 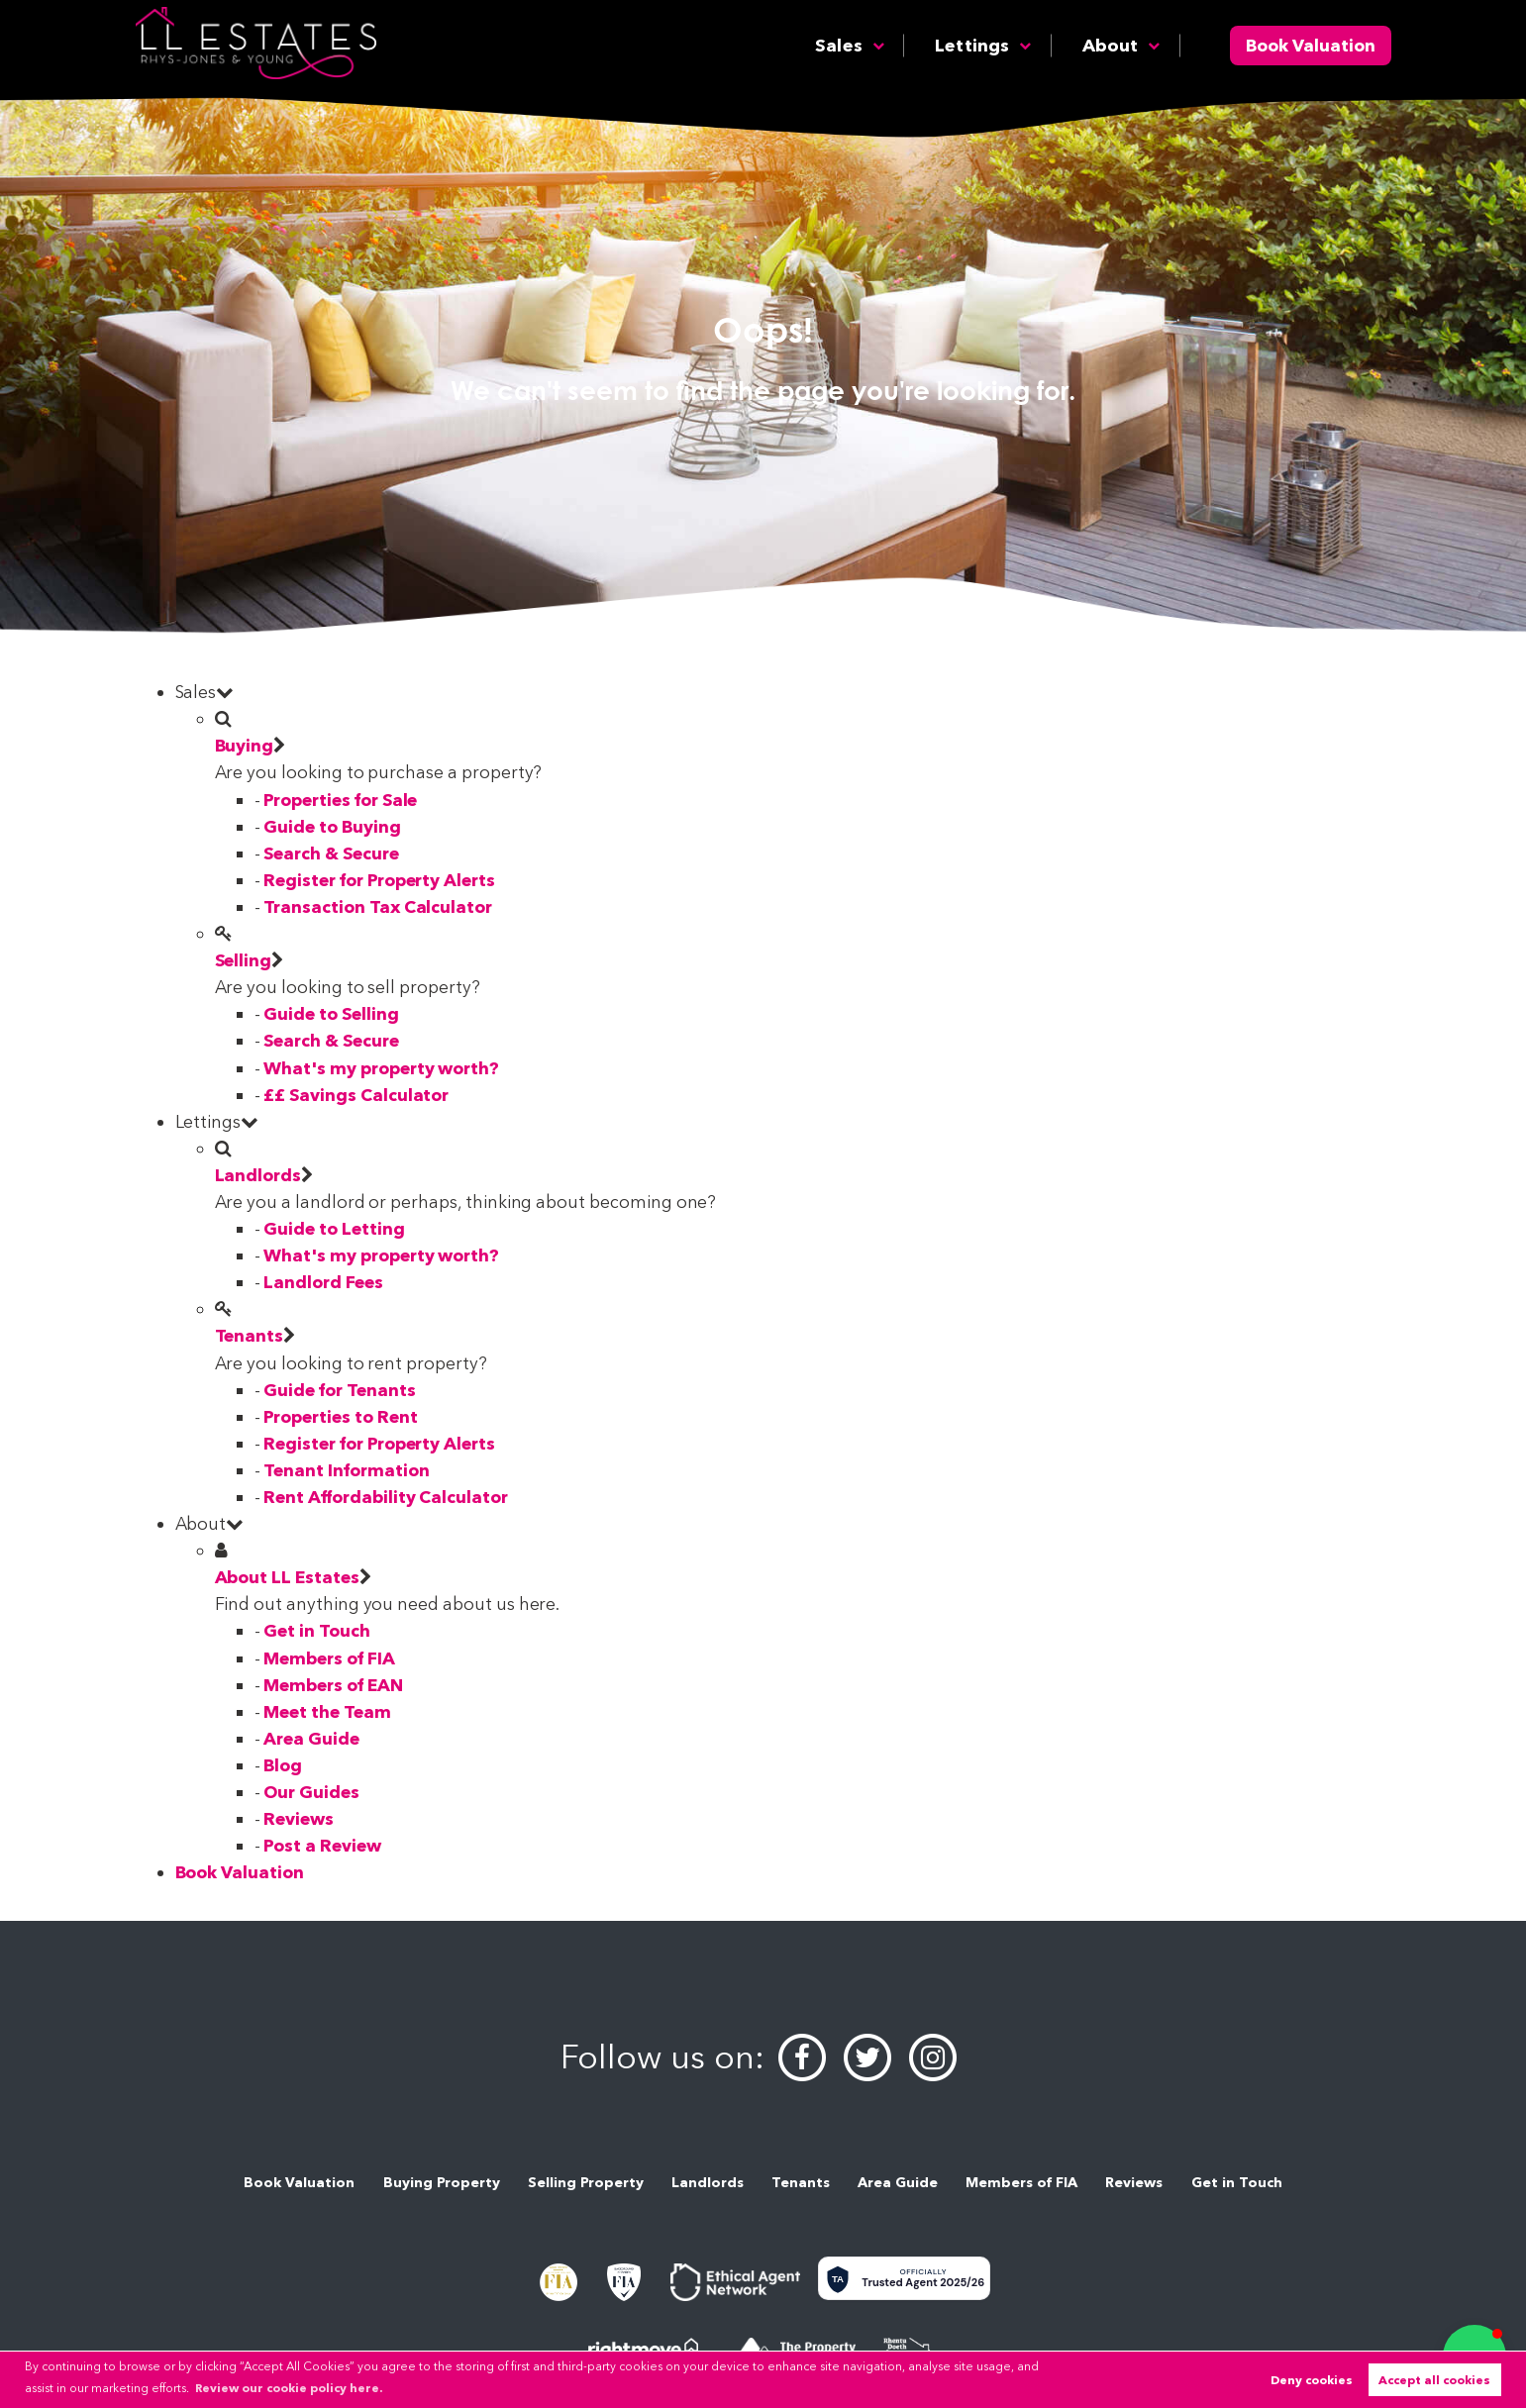 I want to click on Properties to Rent, so click(x=340, y=1416).